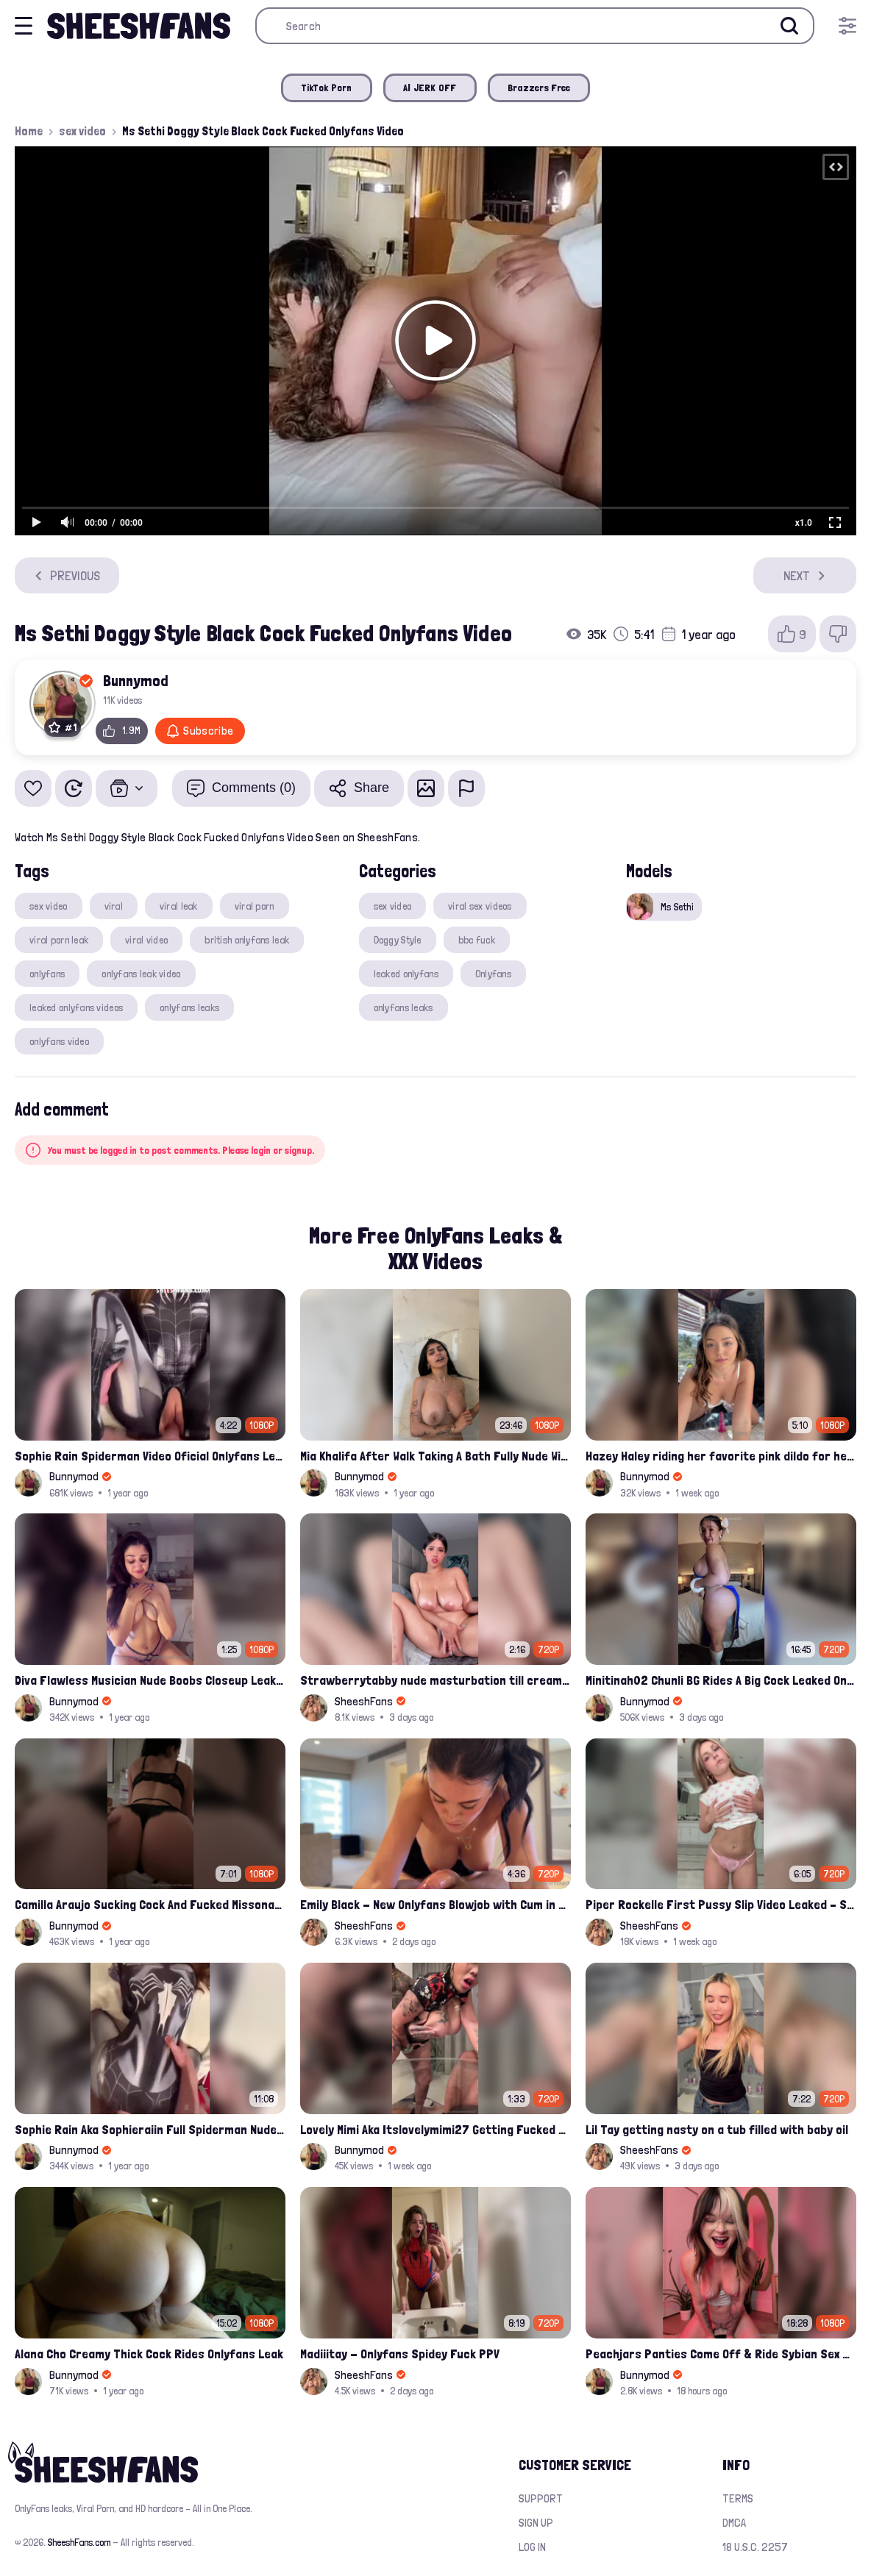  I want to click on british onlyfans leak, so click(247, 940).